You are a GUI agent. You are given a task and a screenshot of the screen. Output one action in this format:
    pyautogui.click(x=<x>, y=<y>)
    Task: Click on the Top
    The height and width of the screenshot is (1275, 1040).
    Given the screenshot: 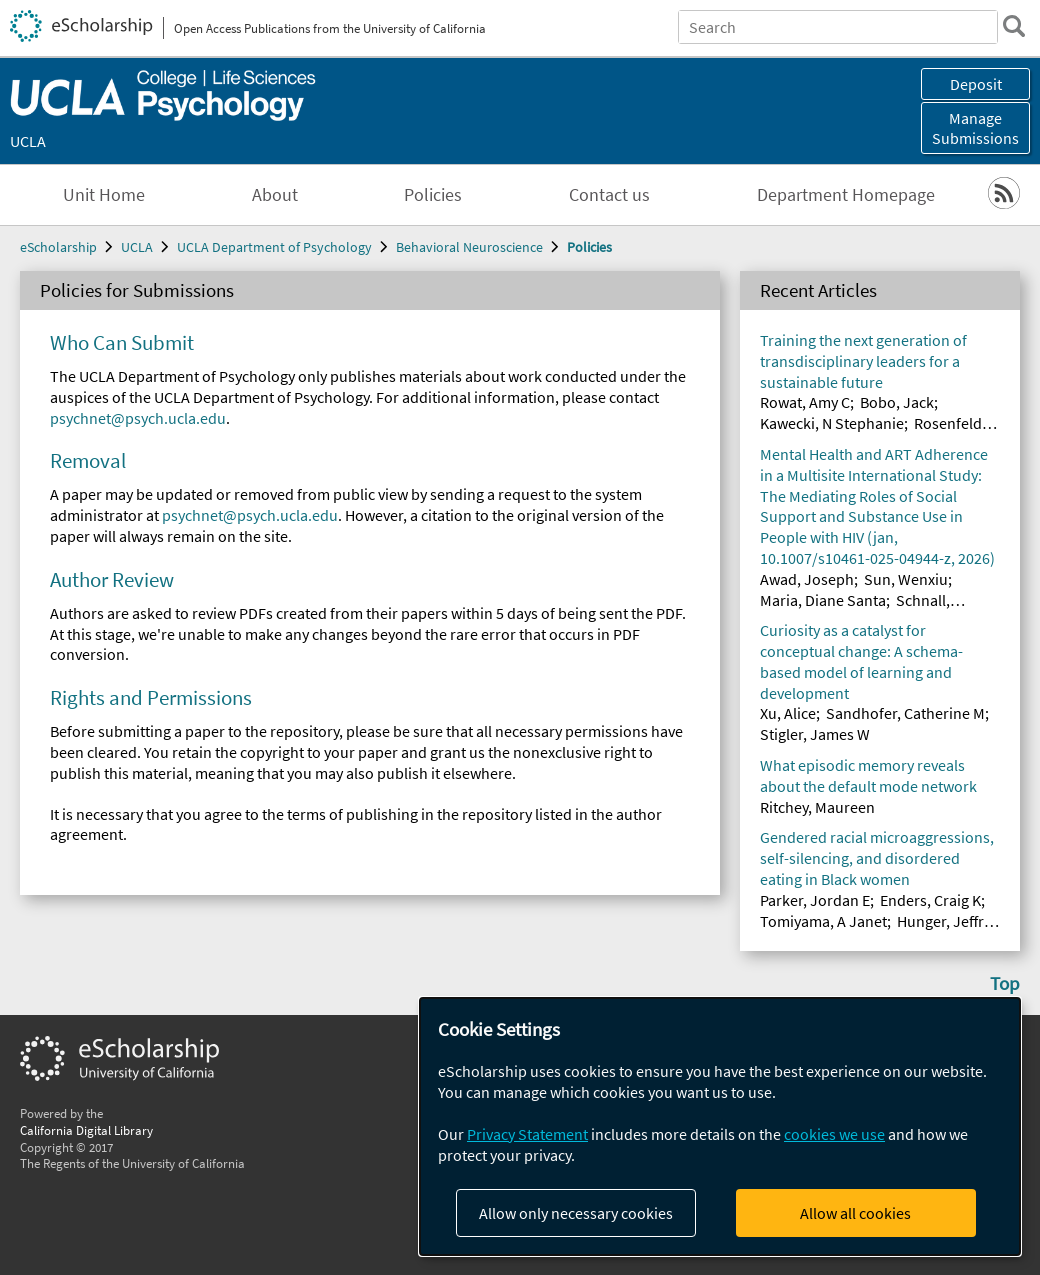 What is the action you would take?
    pyautogui.click(x=1005, y=983)
    